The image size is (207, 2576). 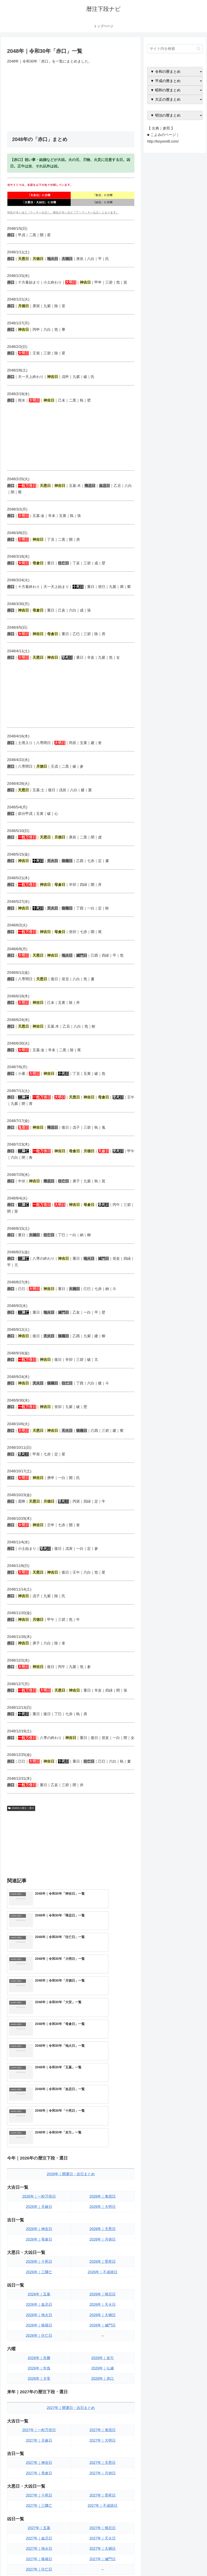 What do you see at coordinates (39, 2177) in the screenshot?
I see `2026年｜血忌日` at bounding box center [39, 2177].